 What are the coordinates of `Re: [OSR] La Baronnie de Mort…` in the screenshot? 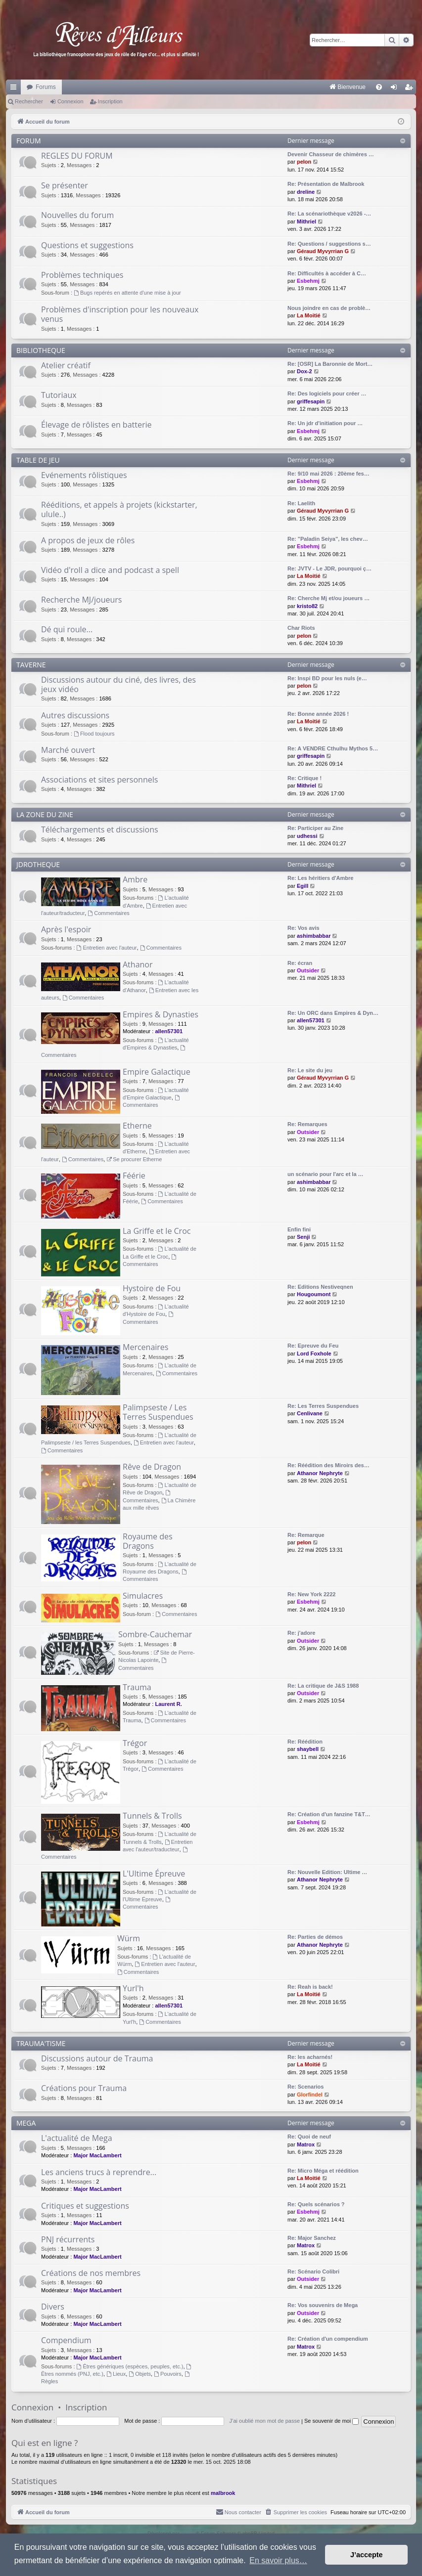 It's located at (330, 364).